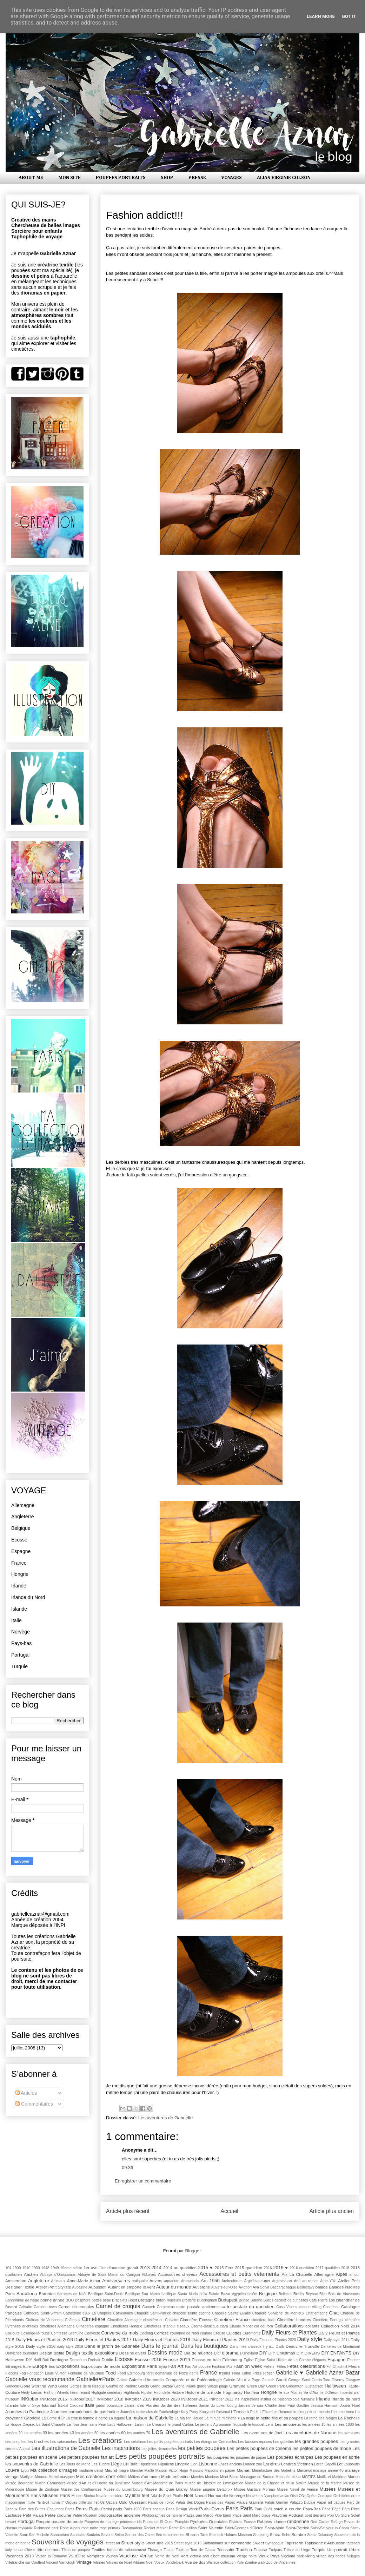 This screenshot has height=2576, width=365. What do you see at coordinates (148, 2307) in the screenshot?
I see `Caromb` at bounding box center [148, 2307].